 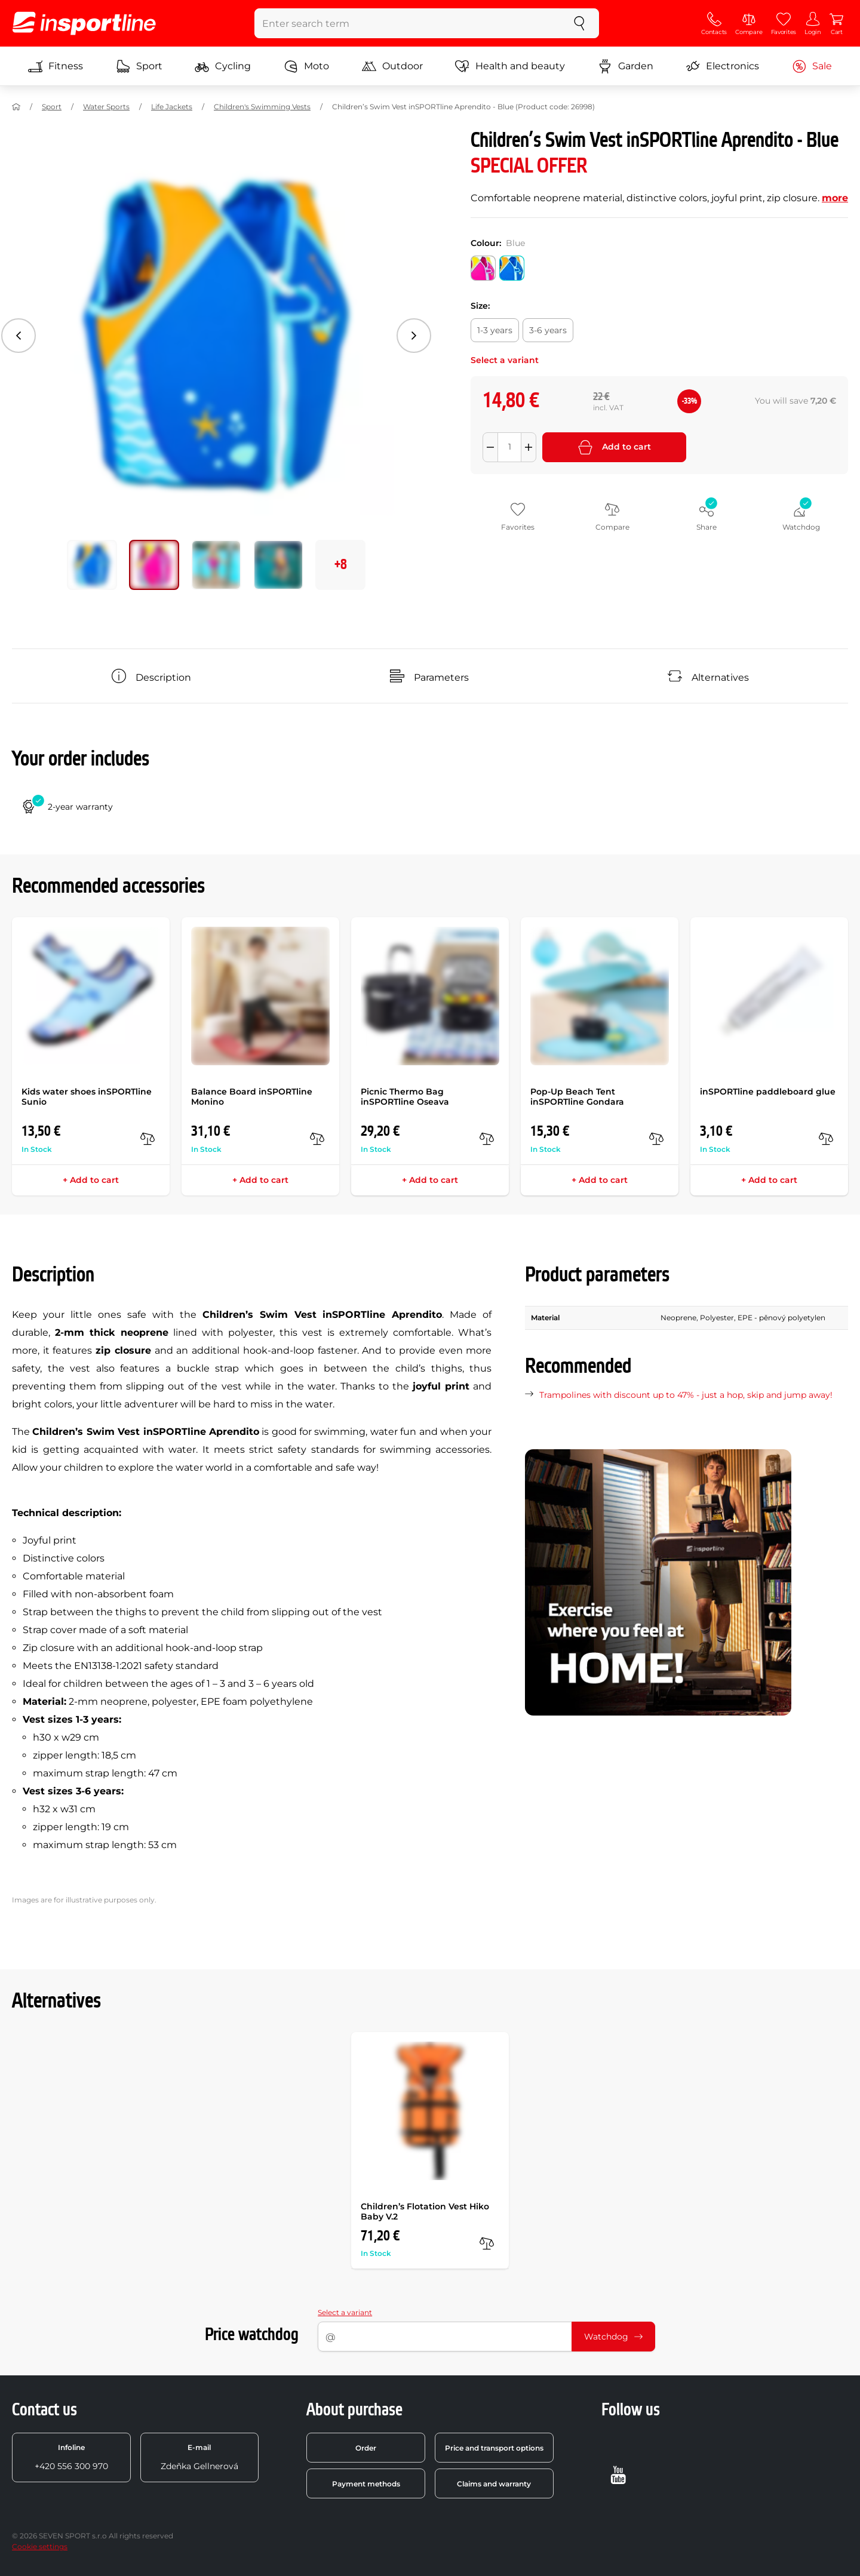 What do you see at coordinates (509, 447) in the screenshot?
I see `[Množství]` at bounding box center [509, 447].